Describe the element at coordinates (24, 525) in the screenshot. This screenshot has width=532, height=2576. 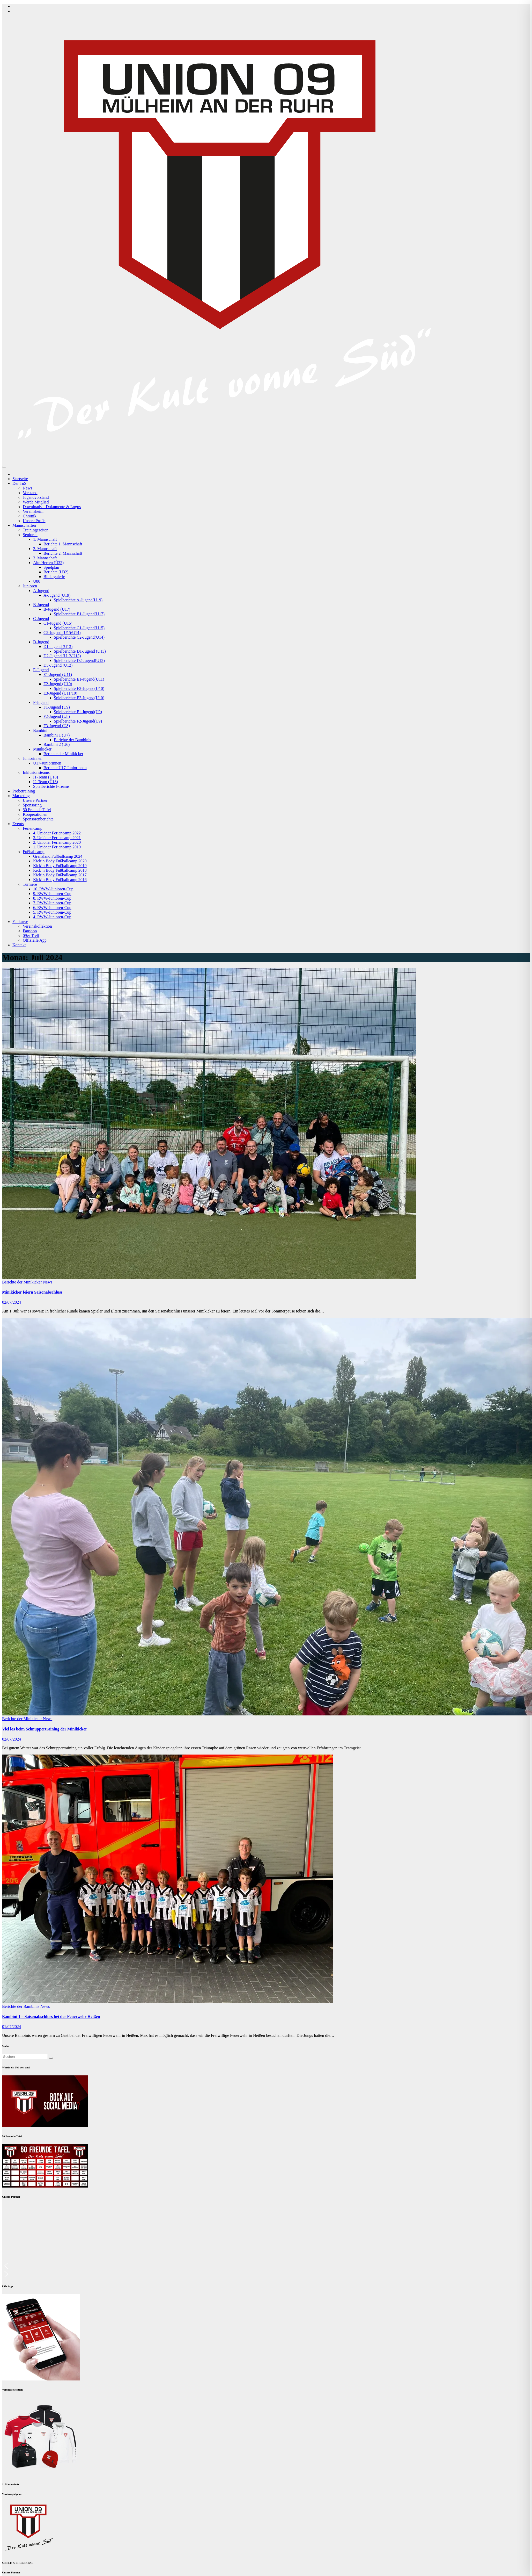
I see `Mannschaften` at that location.